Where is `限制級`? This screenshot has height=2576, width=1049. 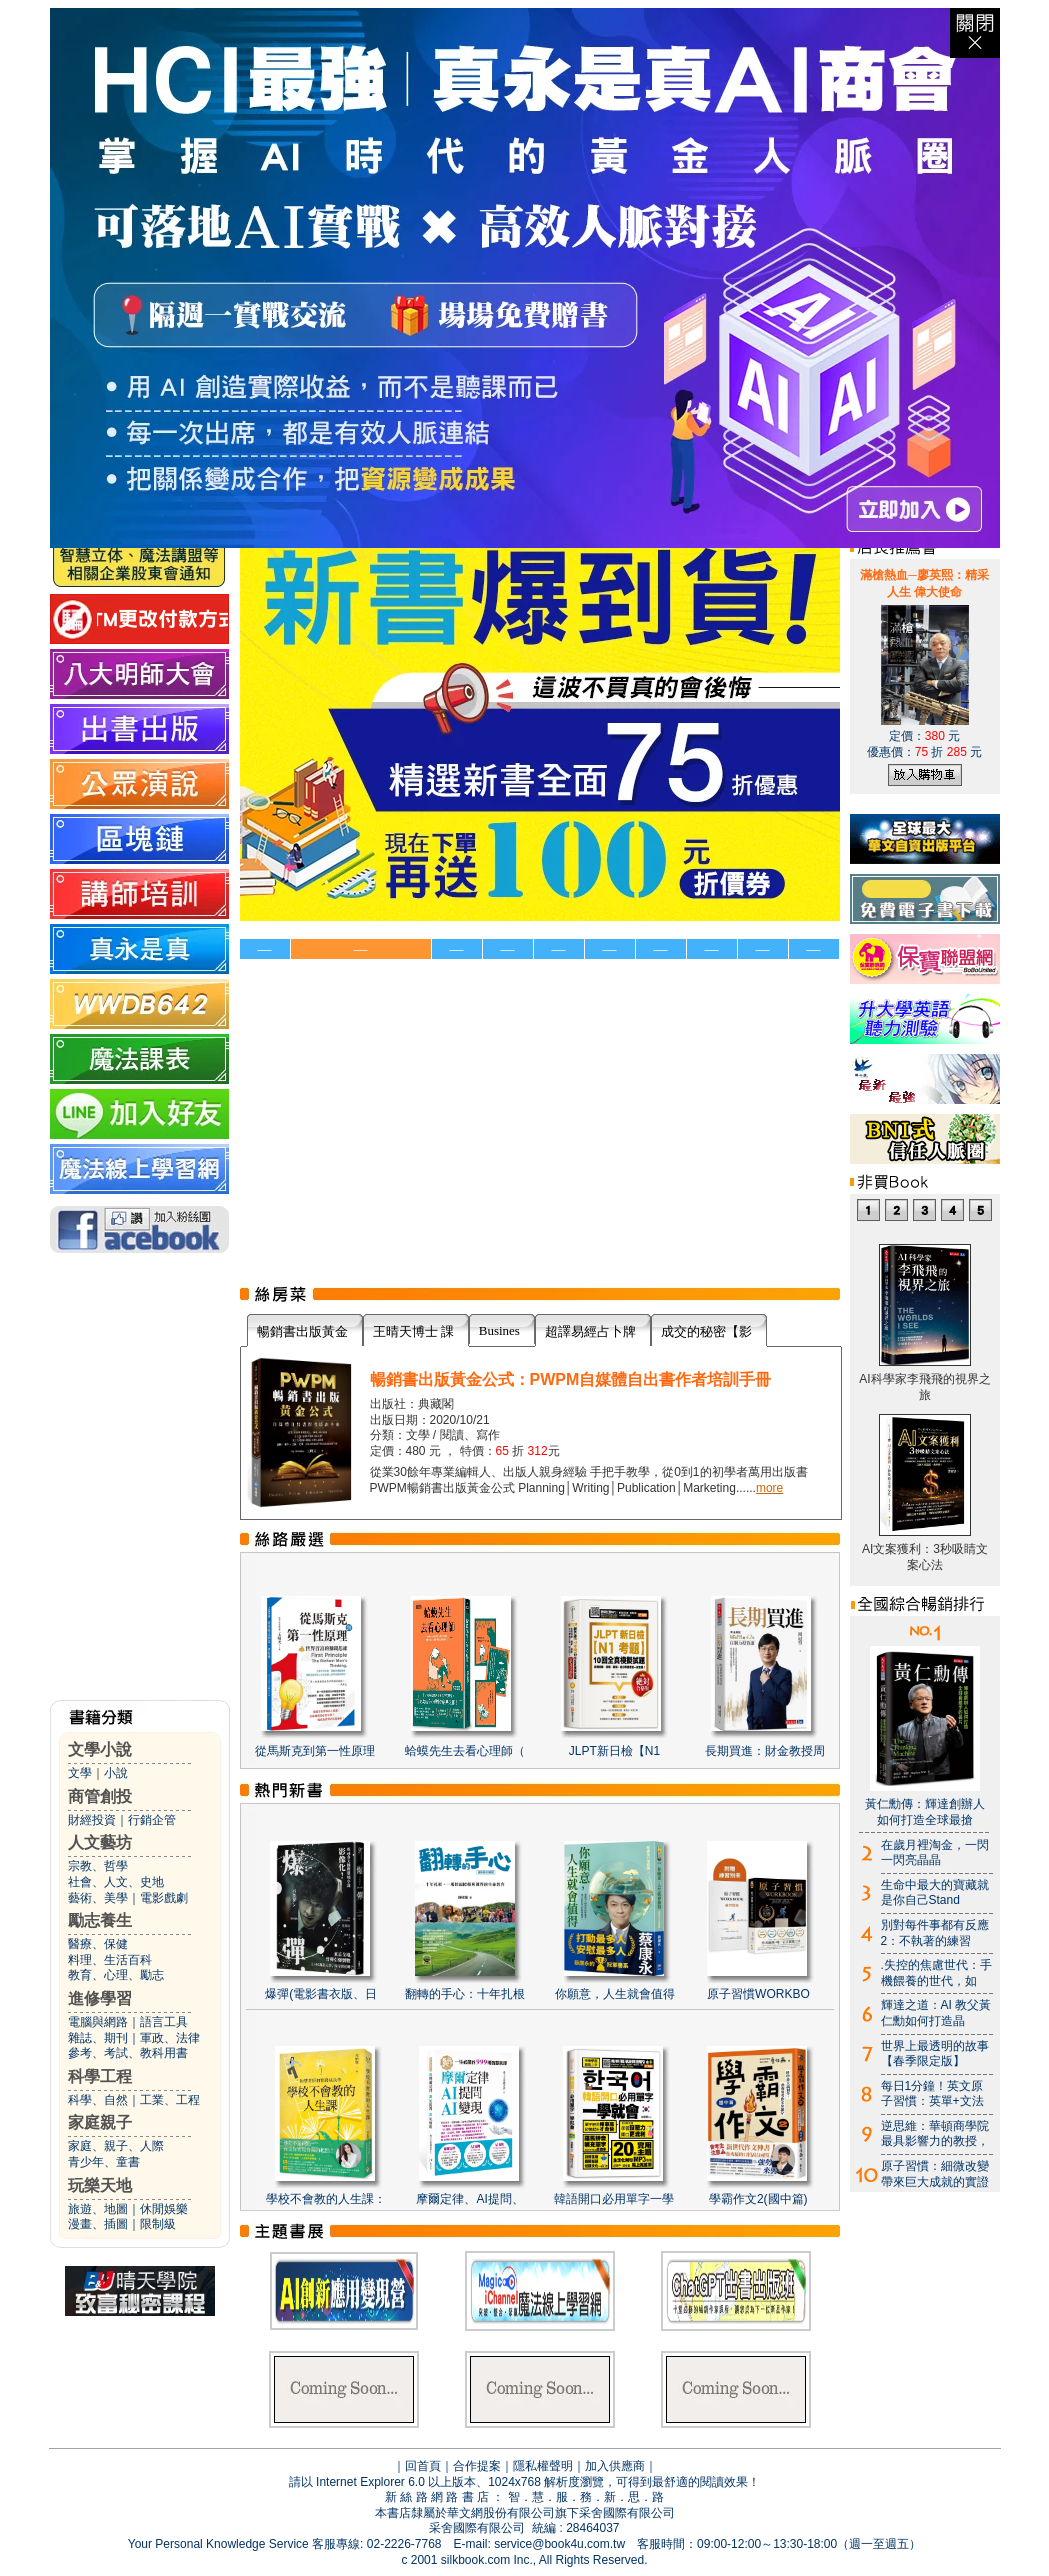 限制級 is located at coordinates (158, 2224).